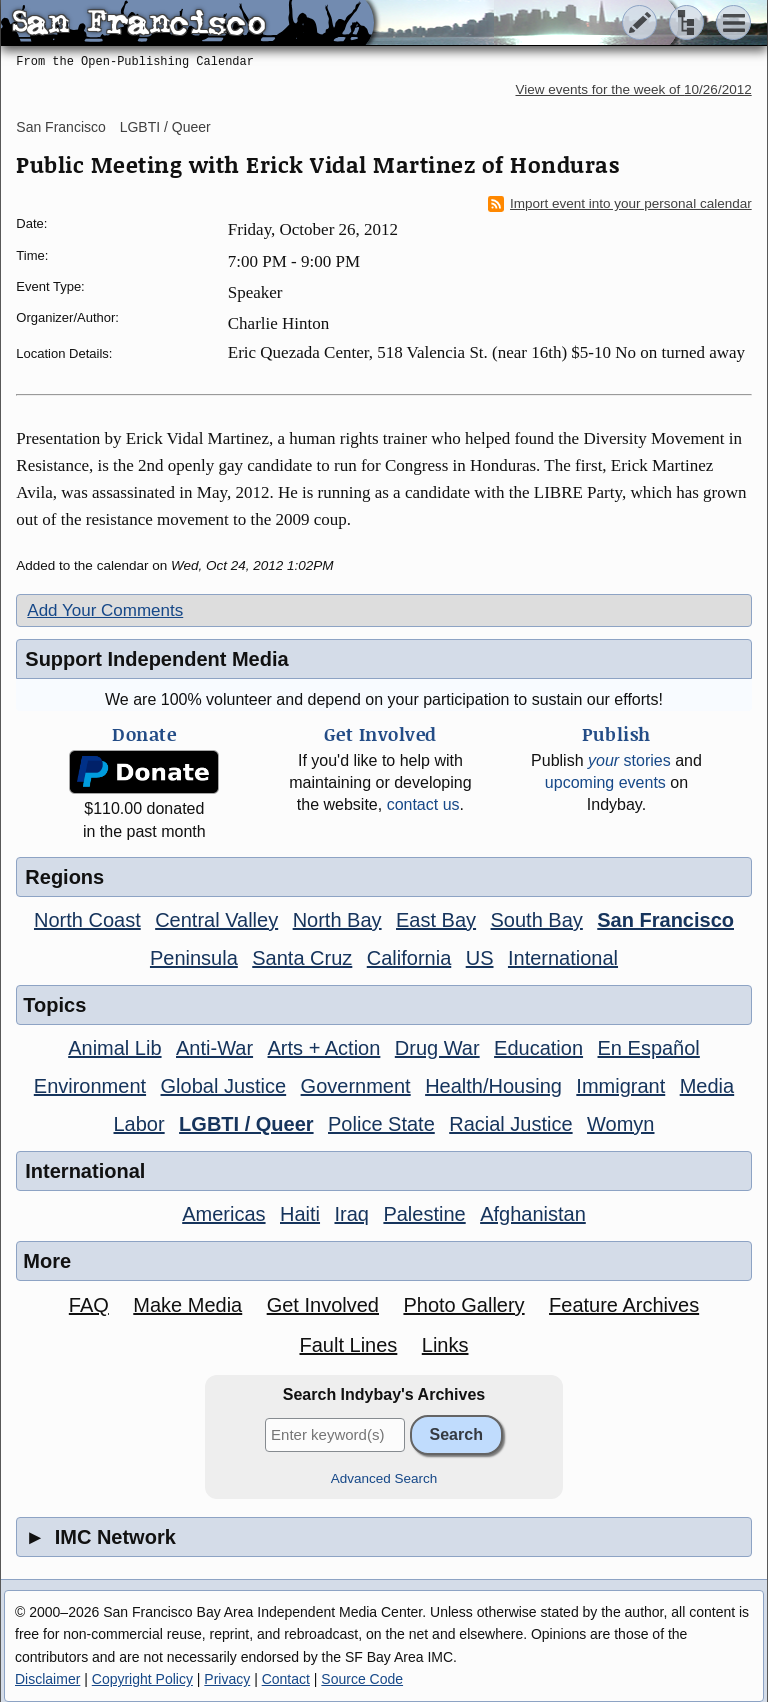  Describe the element at coordinates (139, 1124) in the screenshot. I see `Labor` at that location.